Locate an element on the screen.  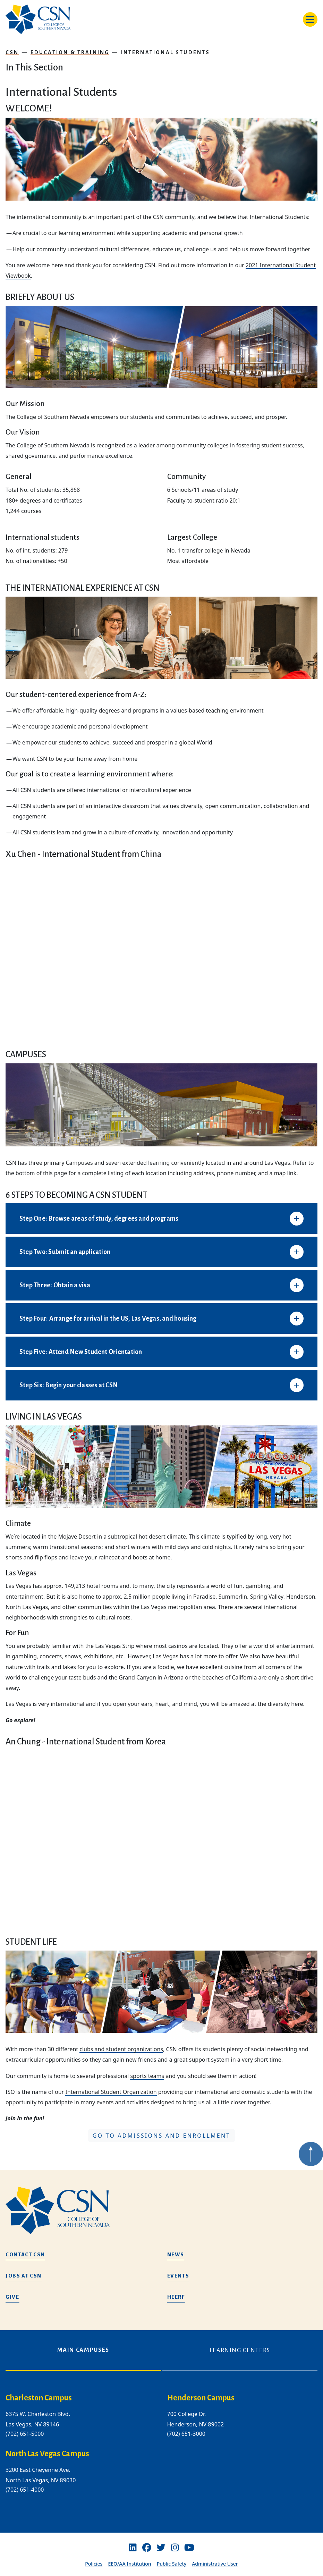
Main Campuses [tab] is located at coordinates (83, 2350).